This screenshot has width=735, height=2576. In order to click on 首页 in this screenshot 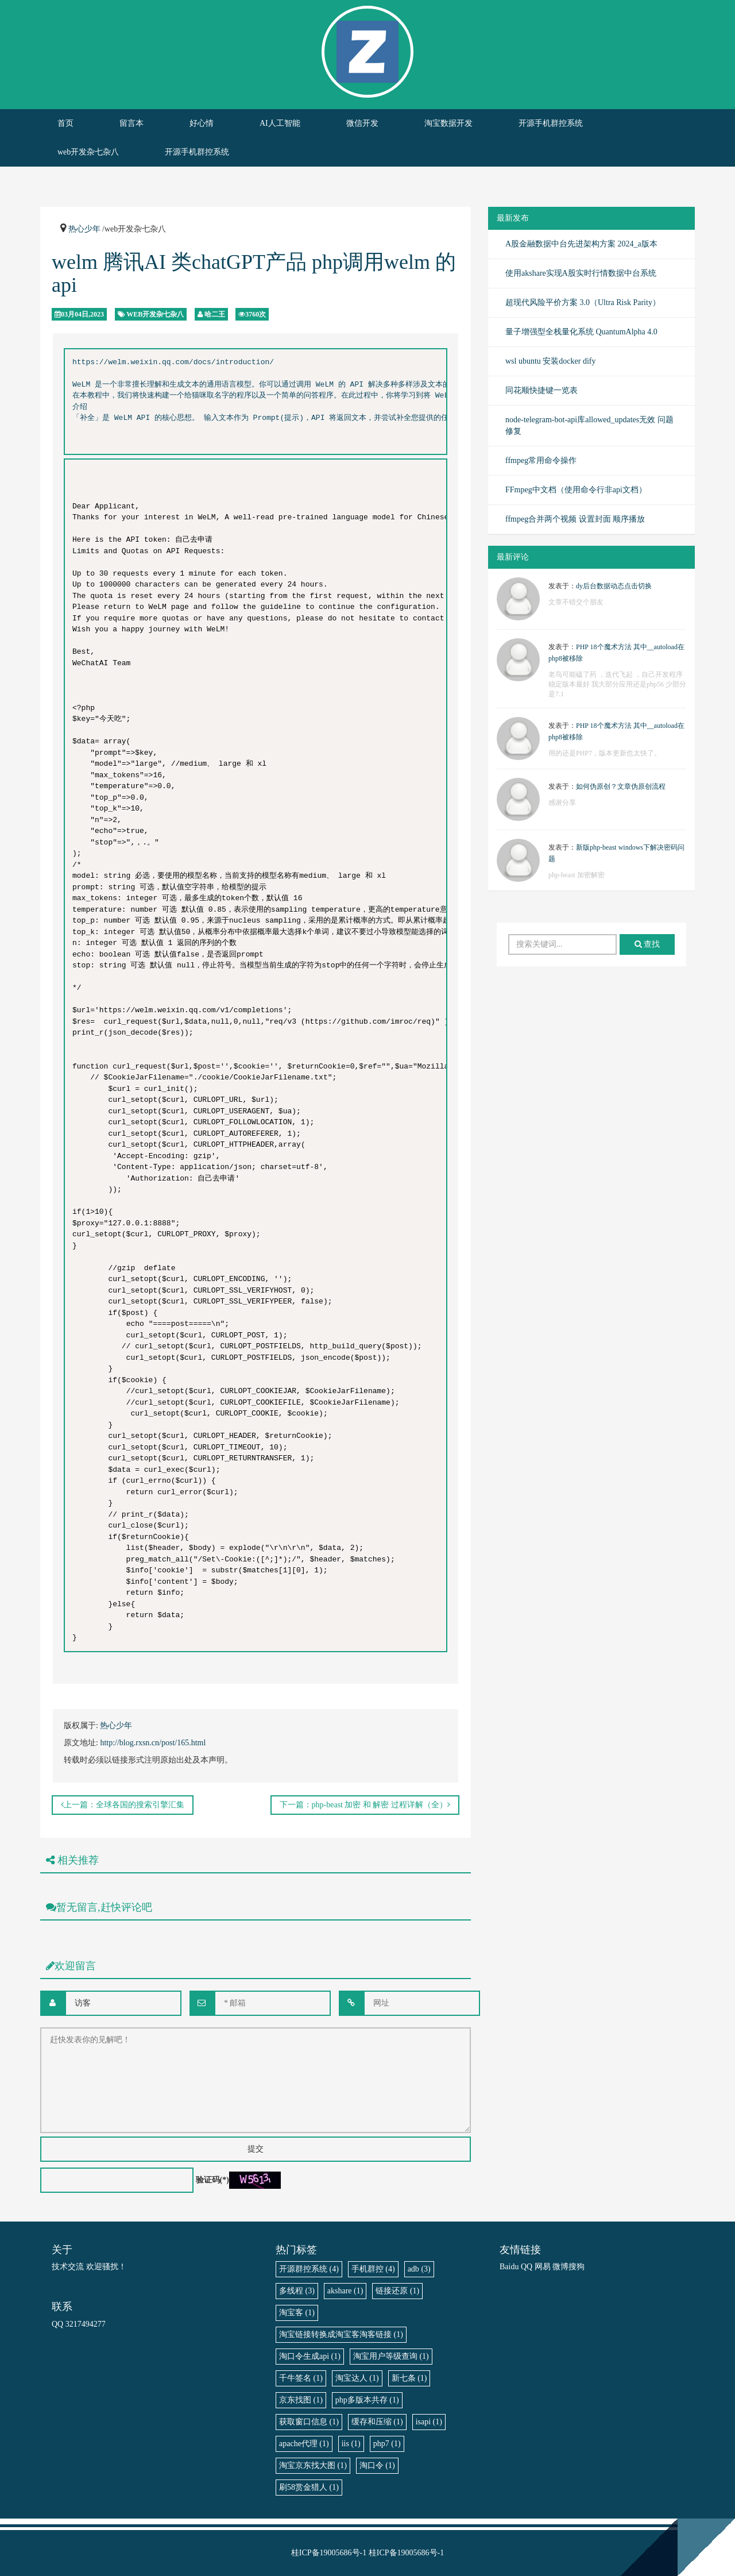, I will do `click(65, 123)`.